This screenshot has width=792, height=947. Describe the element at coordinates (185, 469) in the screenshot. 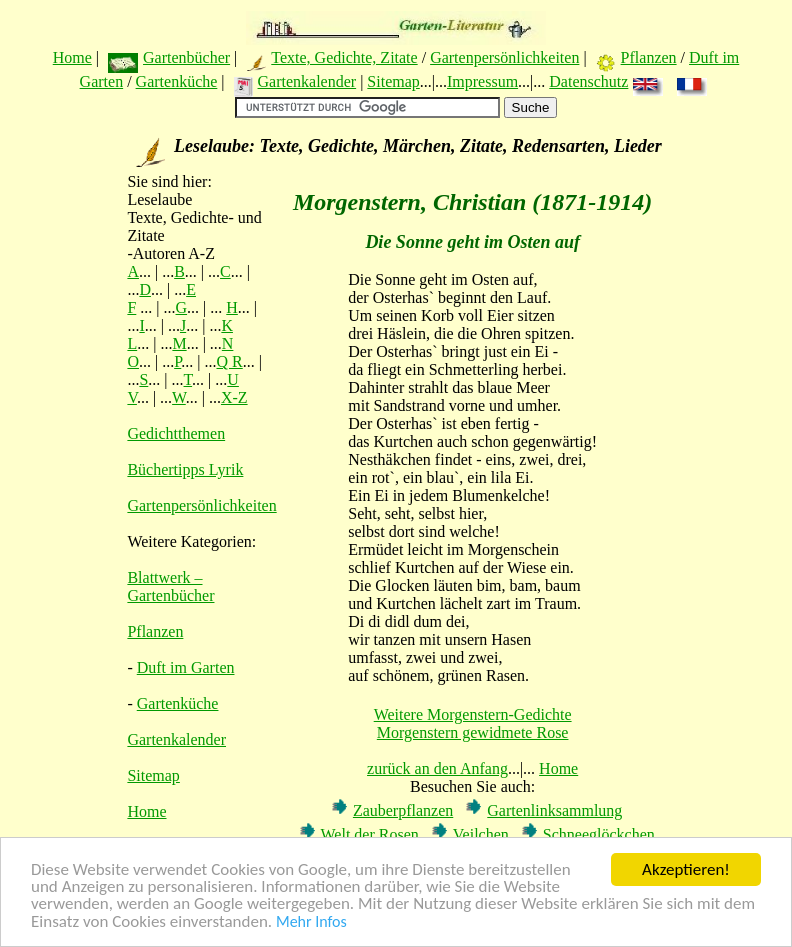

I see `Büchertipps Lyrik` at that location.